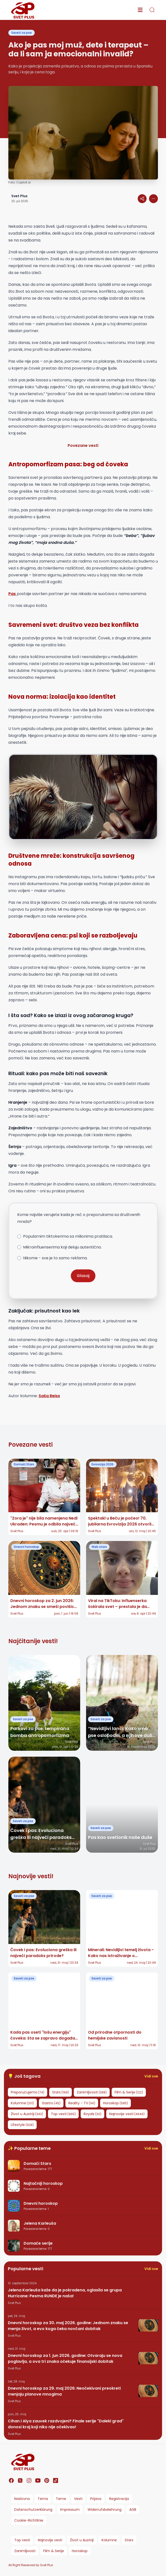 The height and width of the screenshot is (2576, 166). What do you see at coordinates (152, 10) in the screenshot?
I see `[search]` at bounding box center [152, 10].